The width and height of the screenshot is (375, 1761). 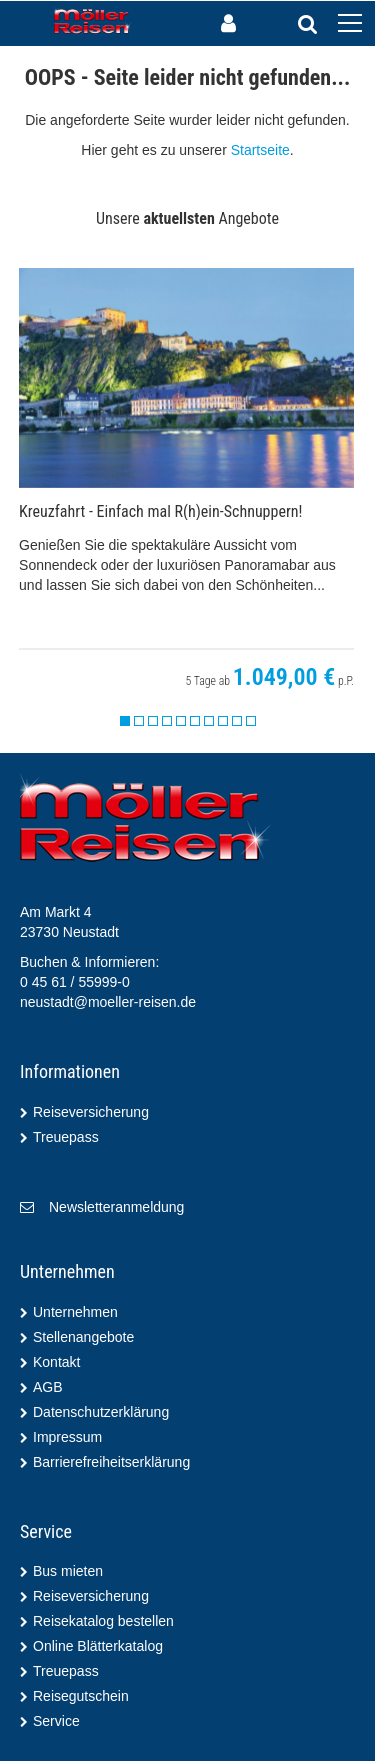 I want to click on Startseite, so click(x=260, y=150).